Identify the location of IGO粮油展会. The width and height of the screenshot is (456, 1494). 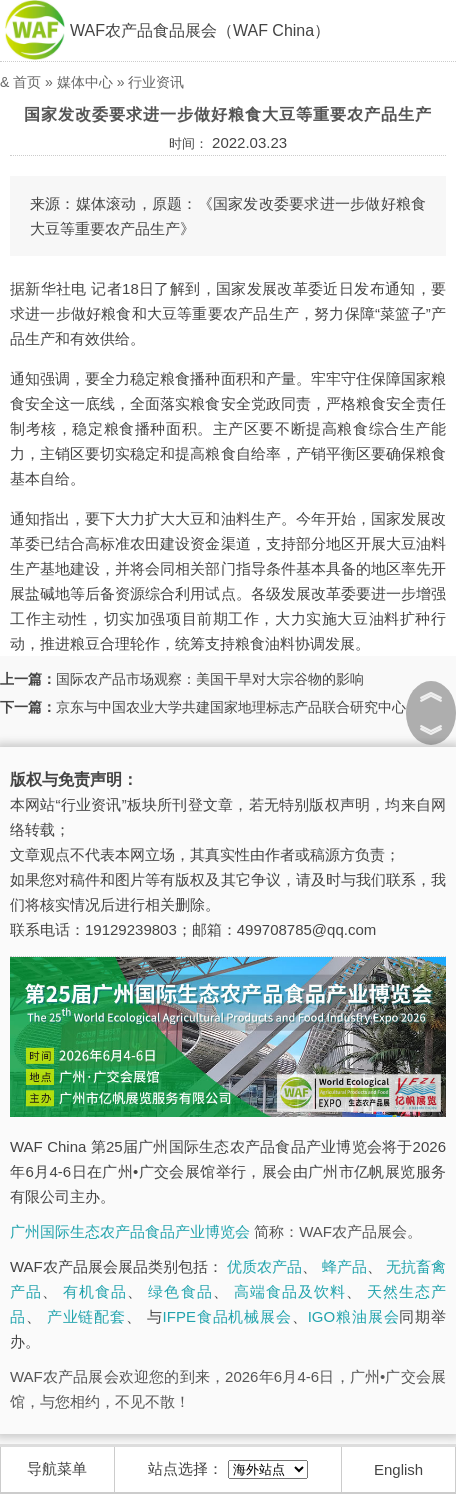
(354, 1316).